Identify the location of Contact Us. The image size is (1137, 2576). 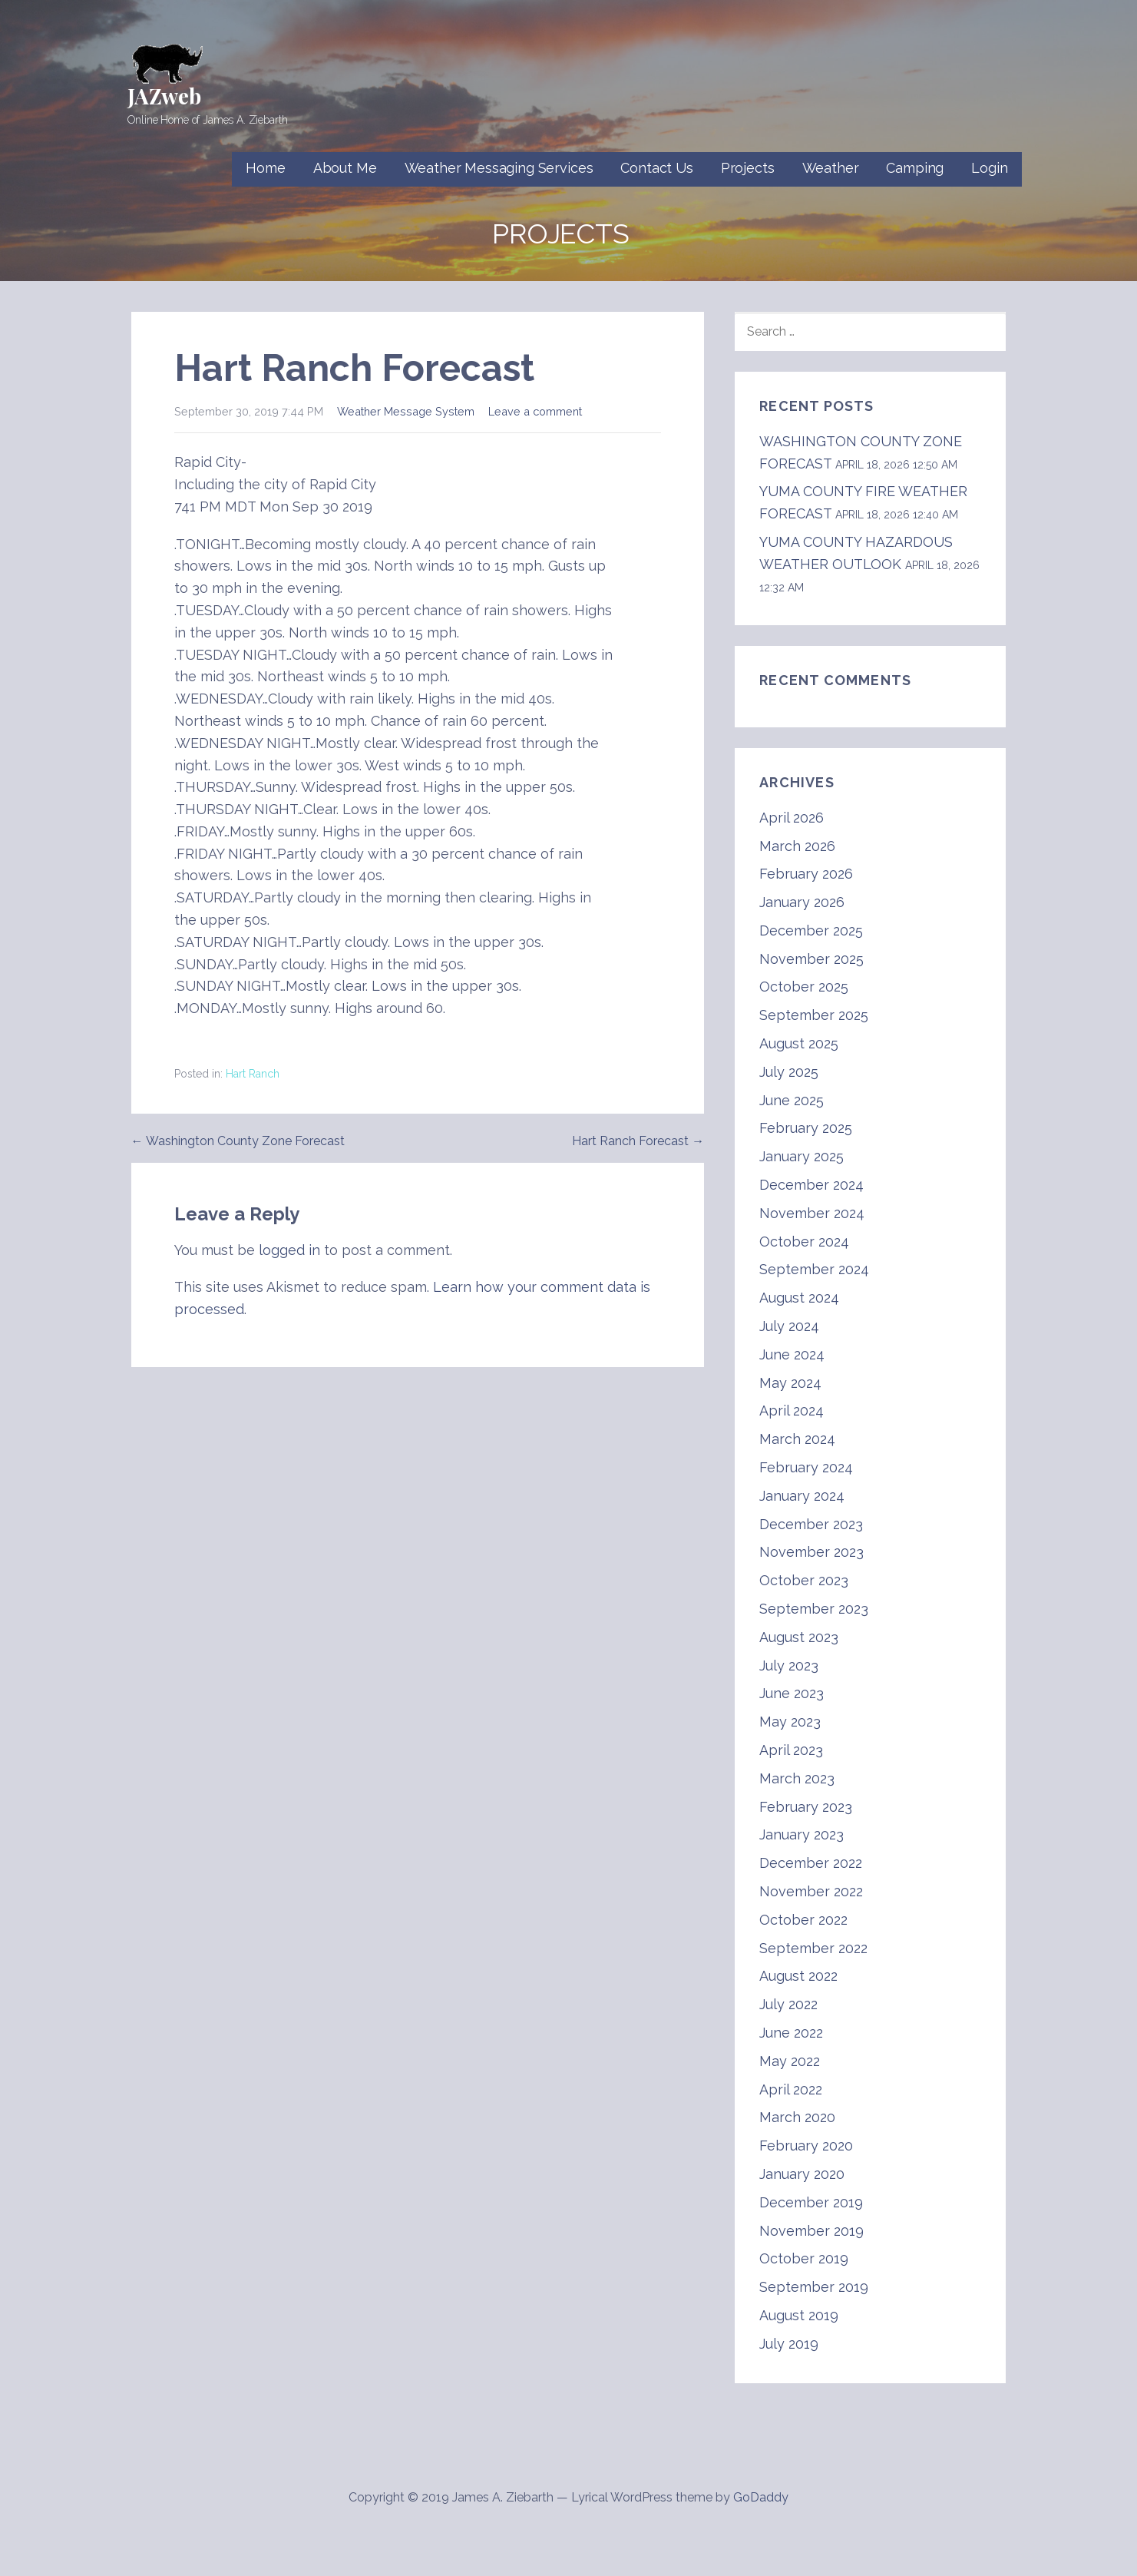
(656, 168).